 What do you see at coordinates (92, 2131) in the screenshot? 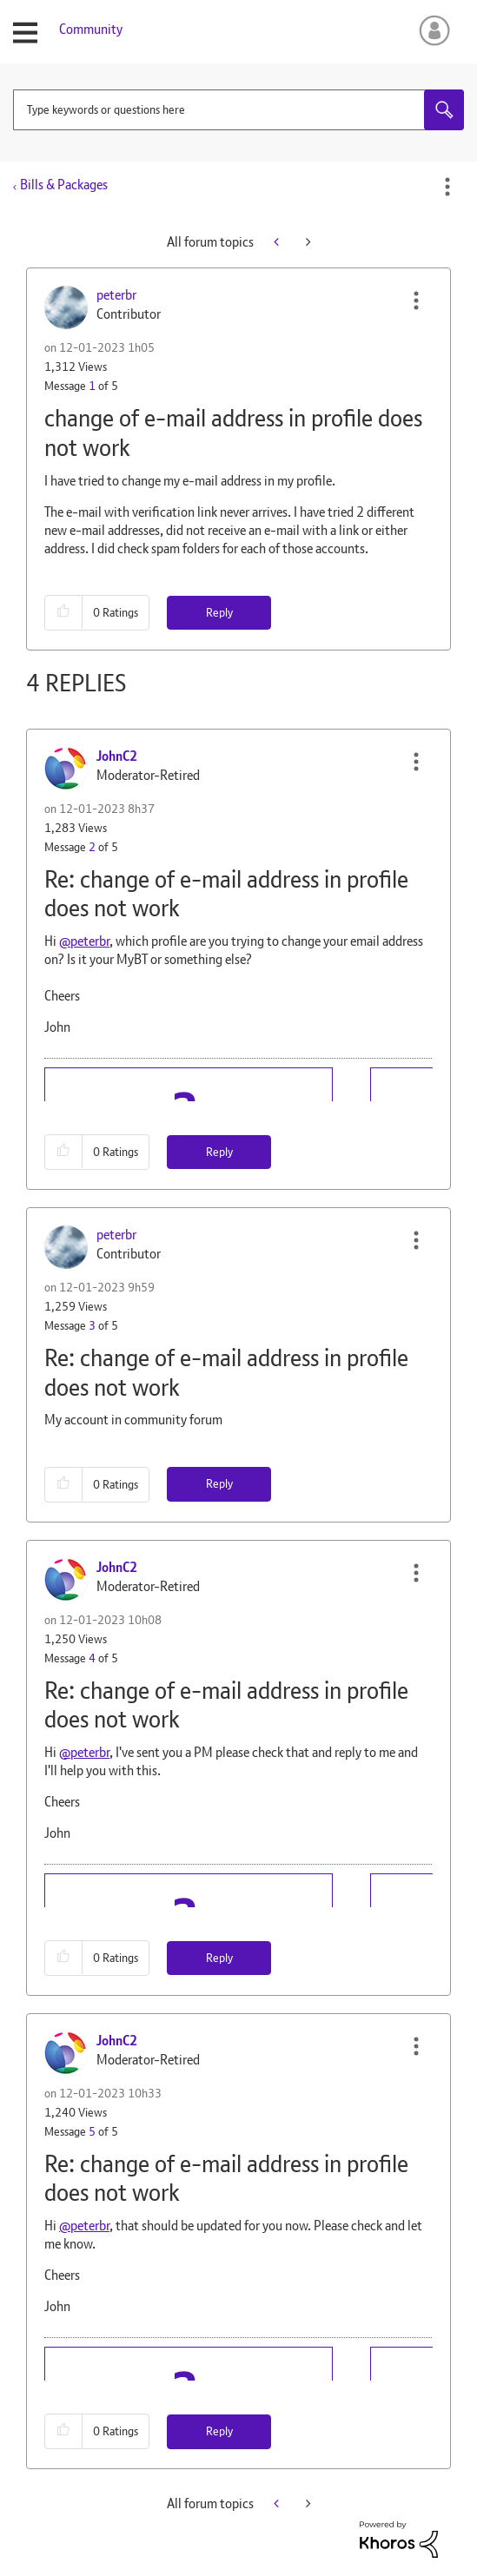
I see `5 [Message 5 of 5]` at bounding box center [92, 2131].